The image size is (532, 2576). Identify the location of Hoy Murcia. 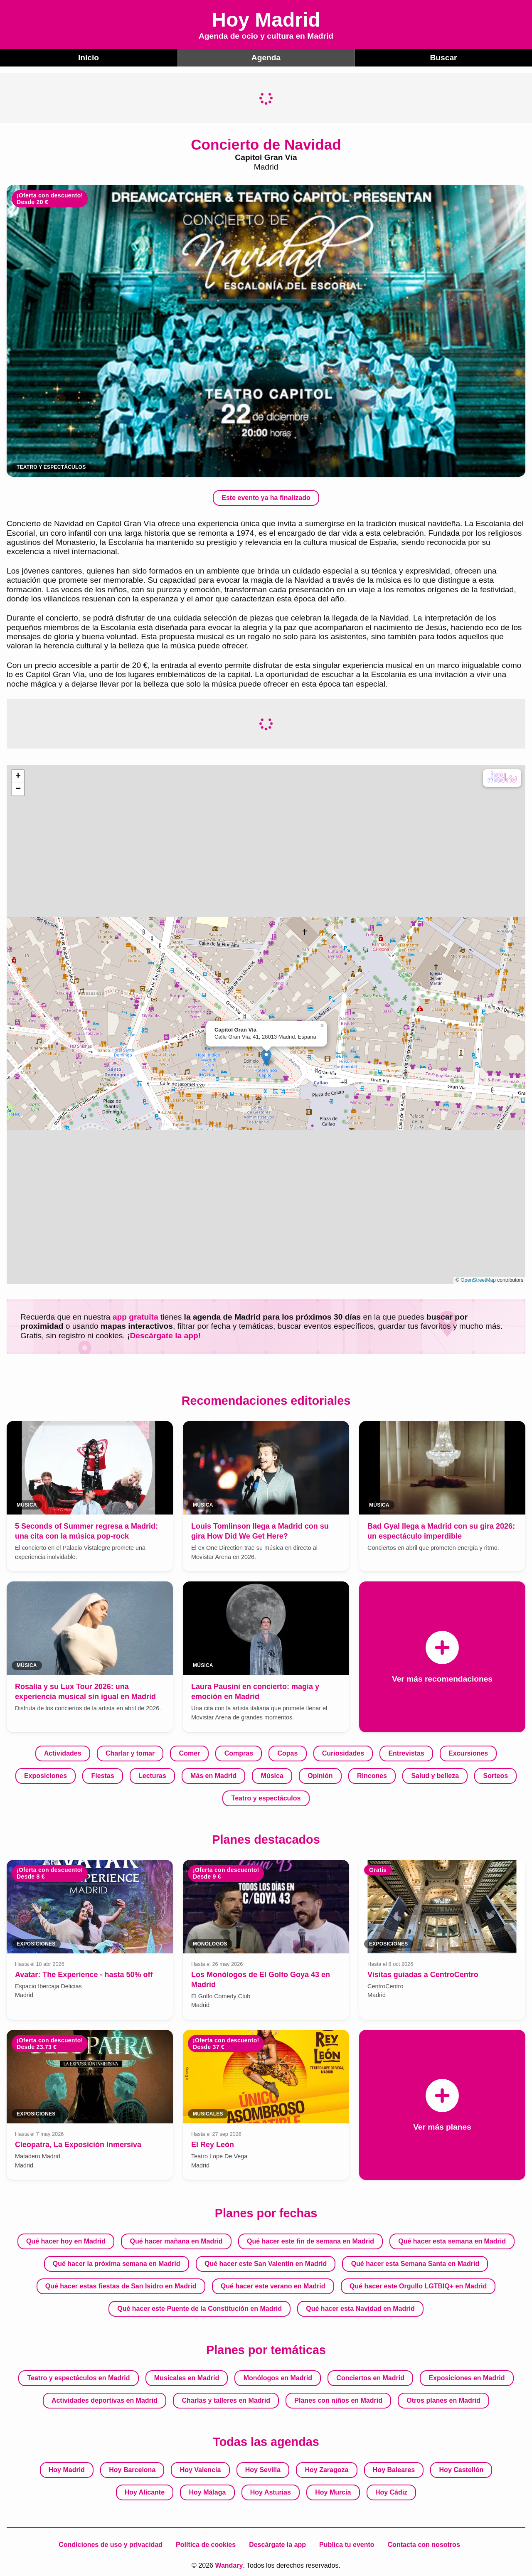
(333, 2492).